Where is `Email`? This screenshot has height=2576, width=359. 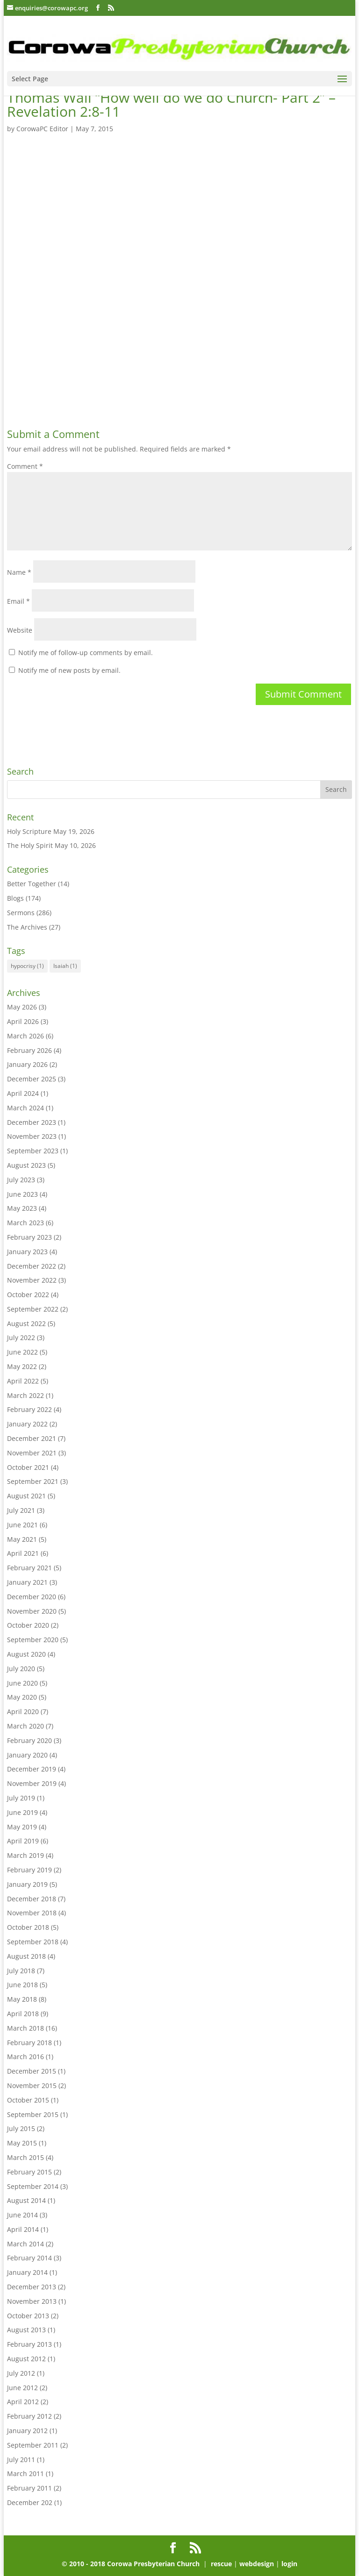
Email is located at coordinates (18, 601).